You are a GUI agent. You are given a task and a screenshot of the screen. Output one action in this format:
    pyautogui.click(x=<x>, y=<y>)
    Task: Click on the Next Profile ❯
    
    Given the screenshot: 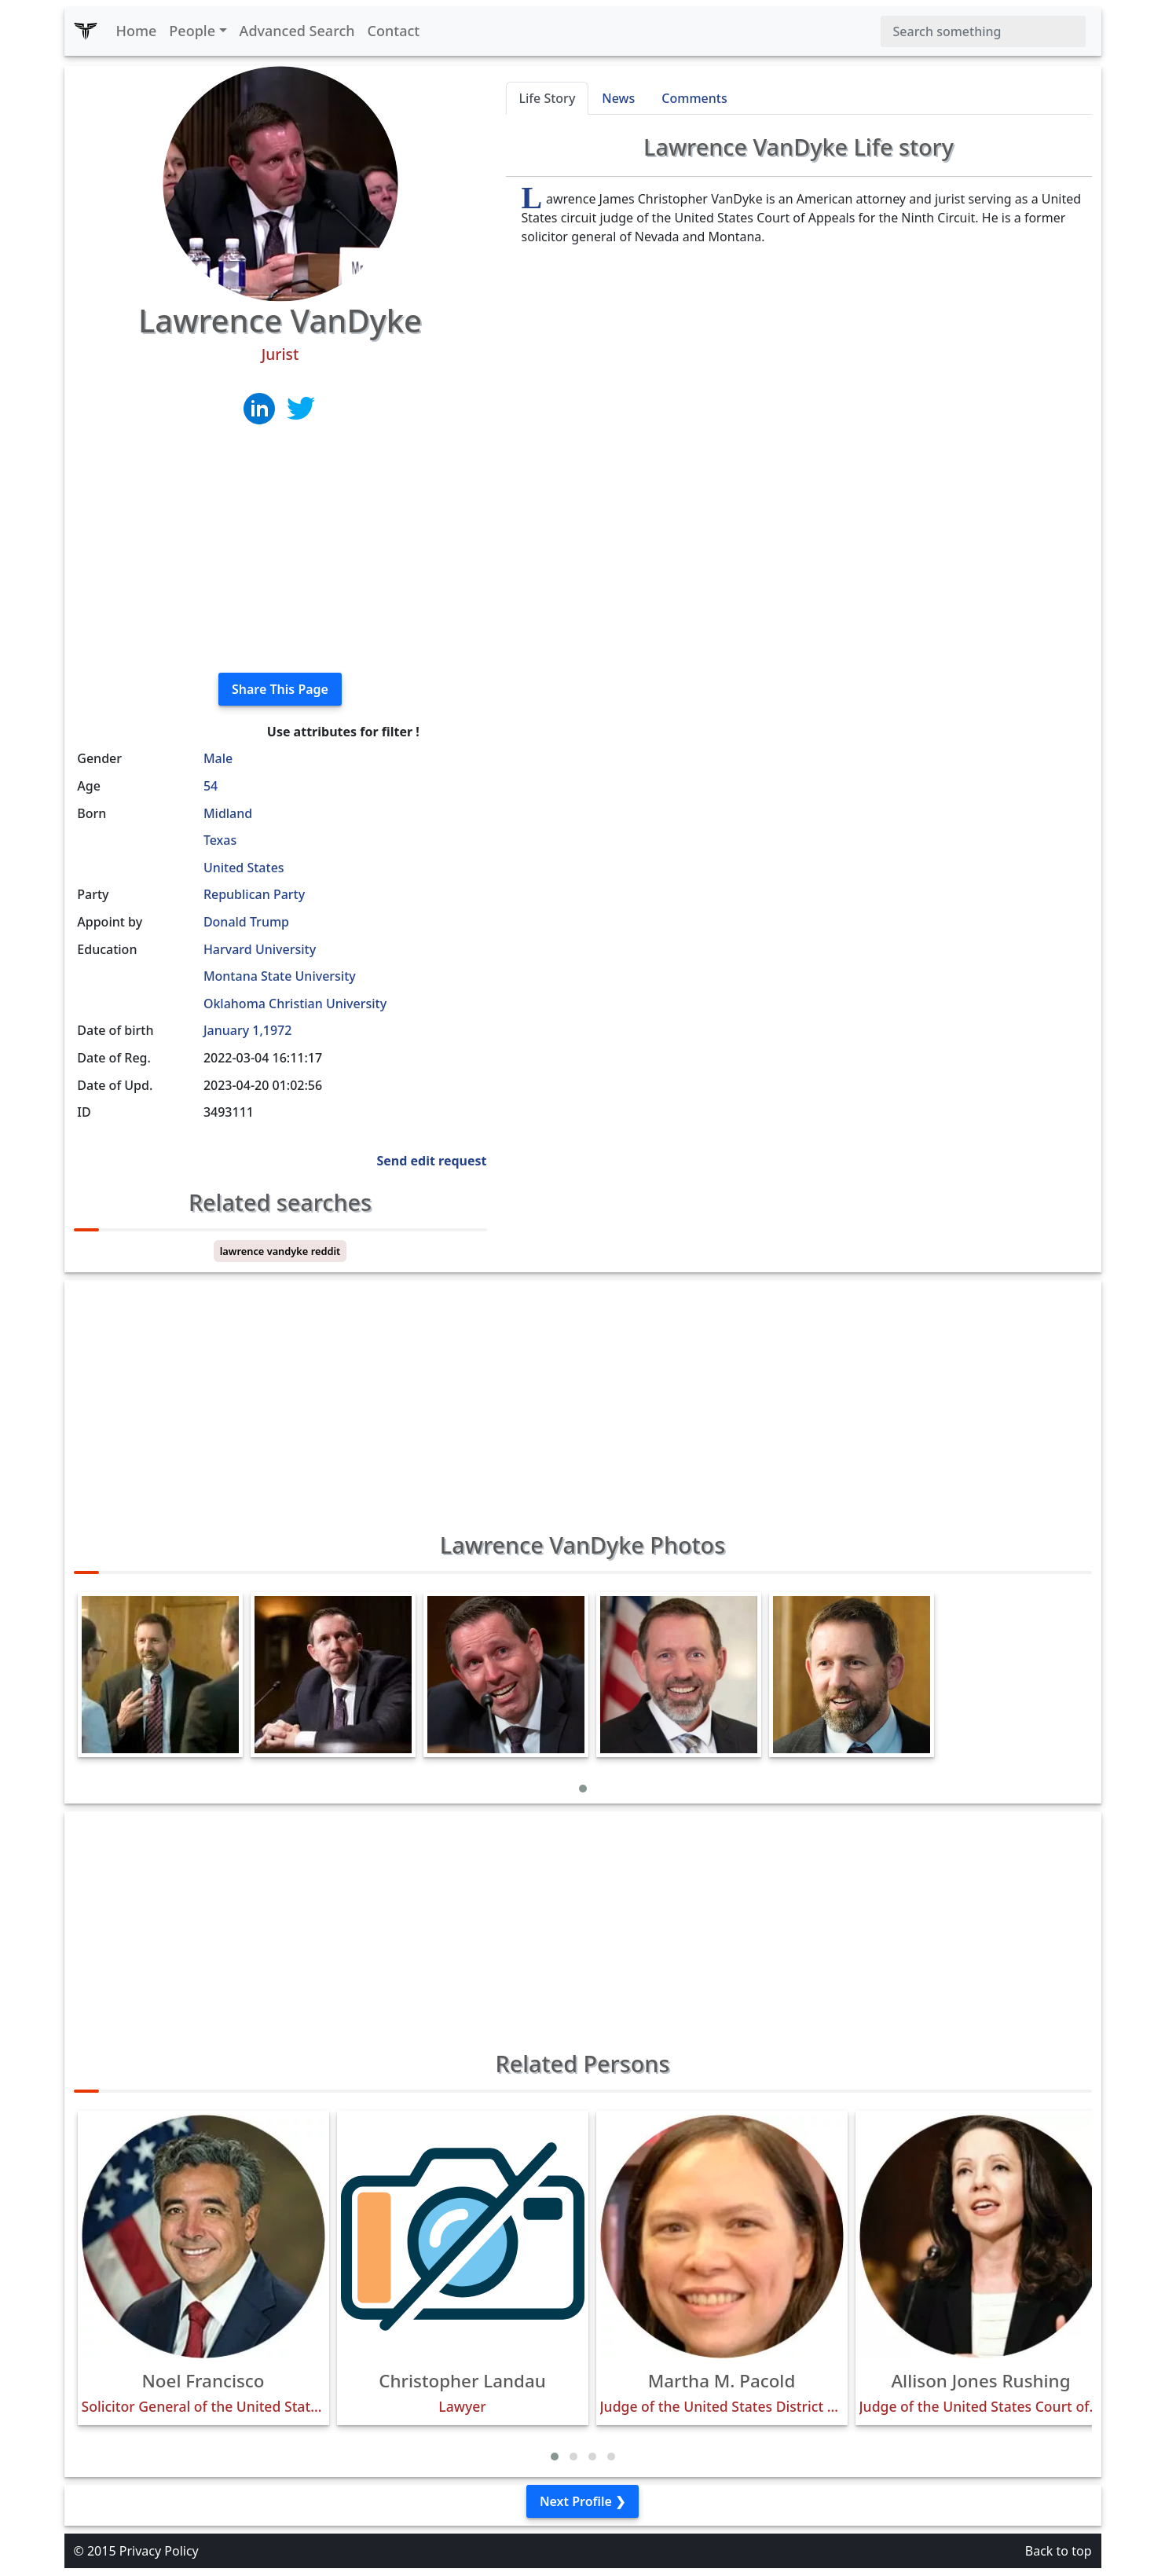 What is the action you would take?
    pyautogui.click(x=582, y=2501)
    